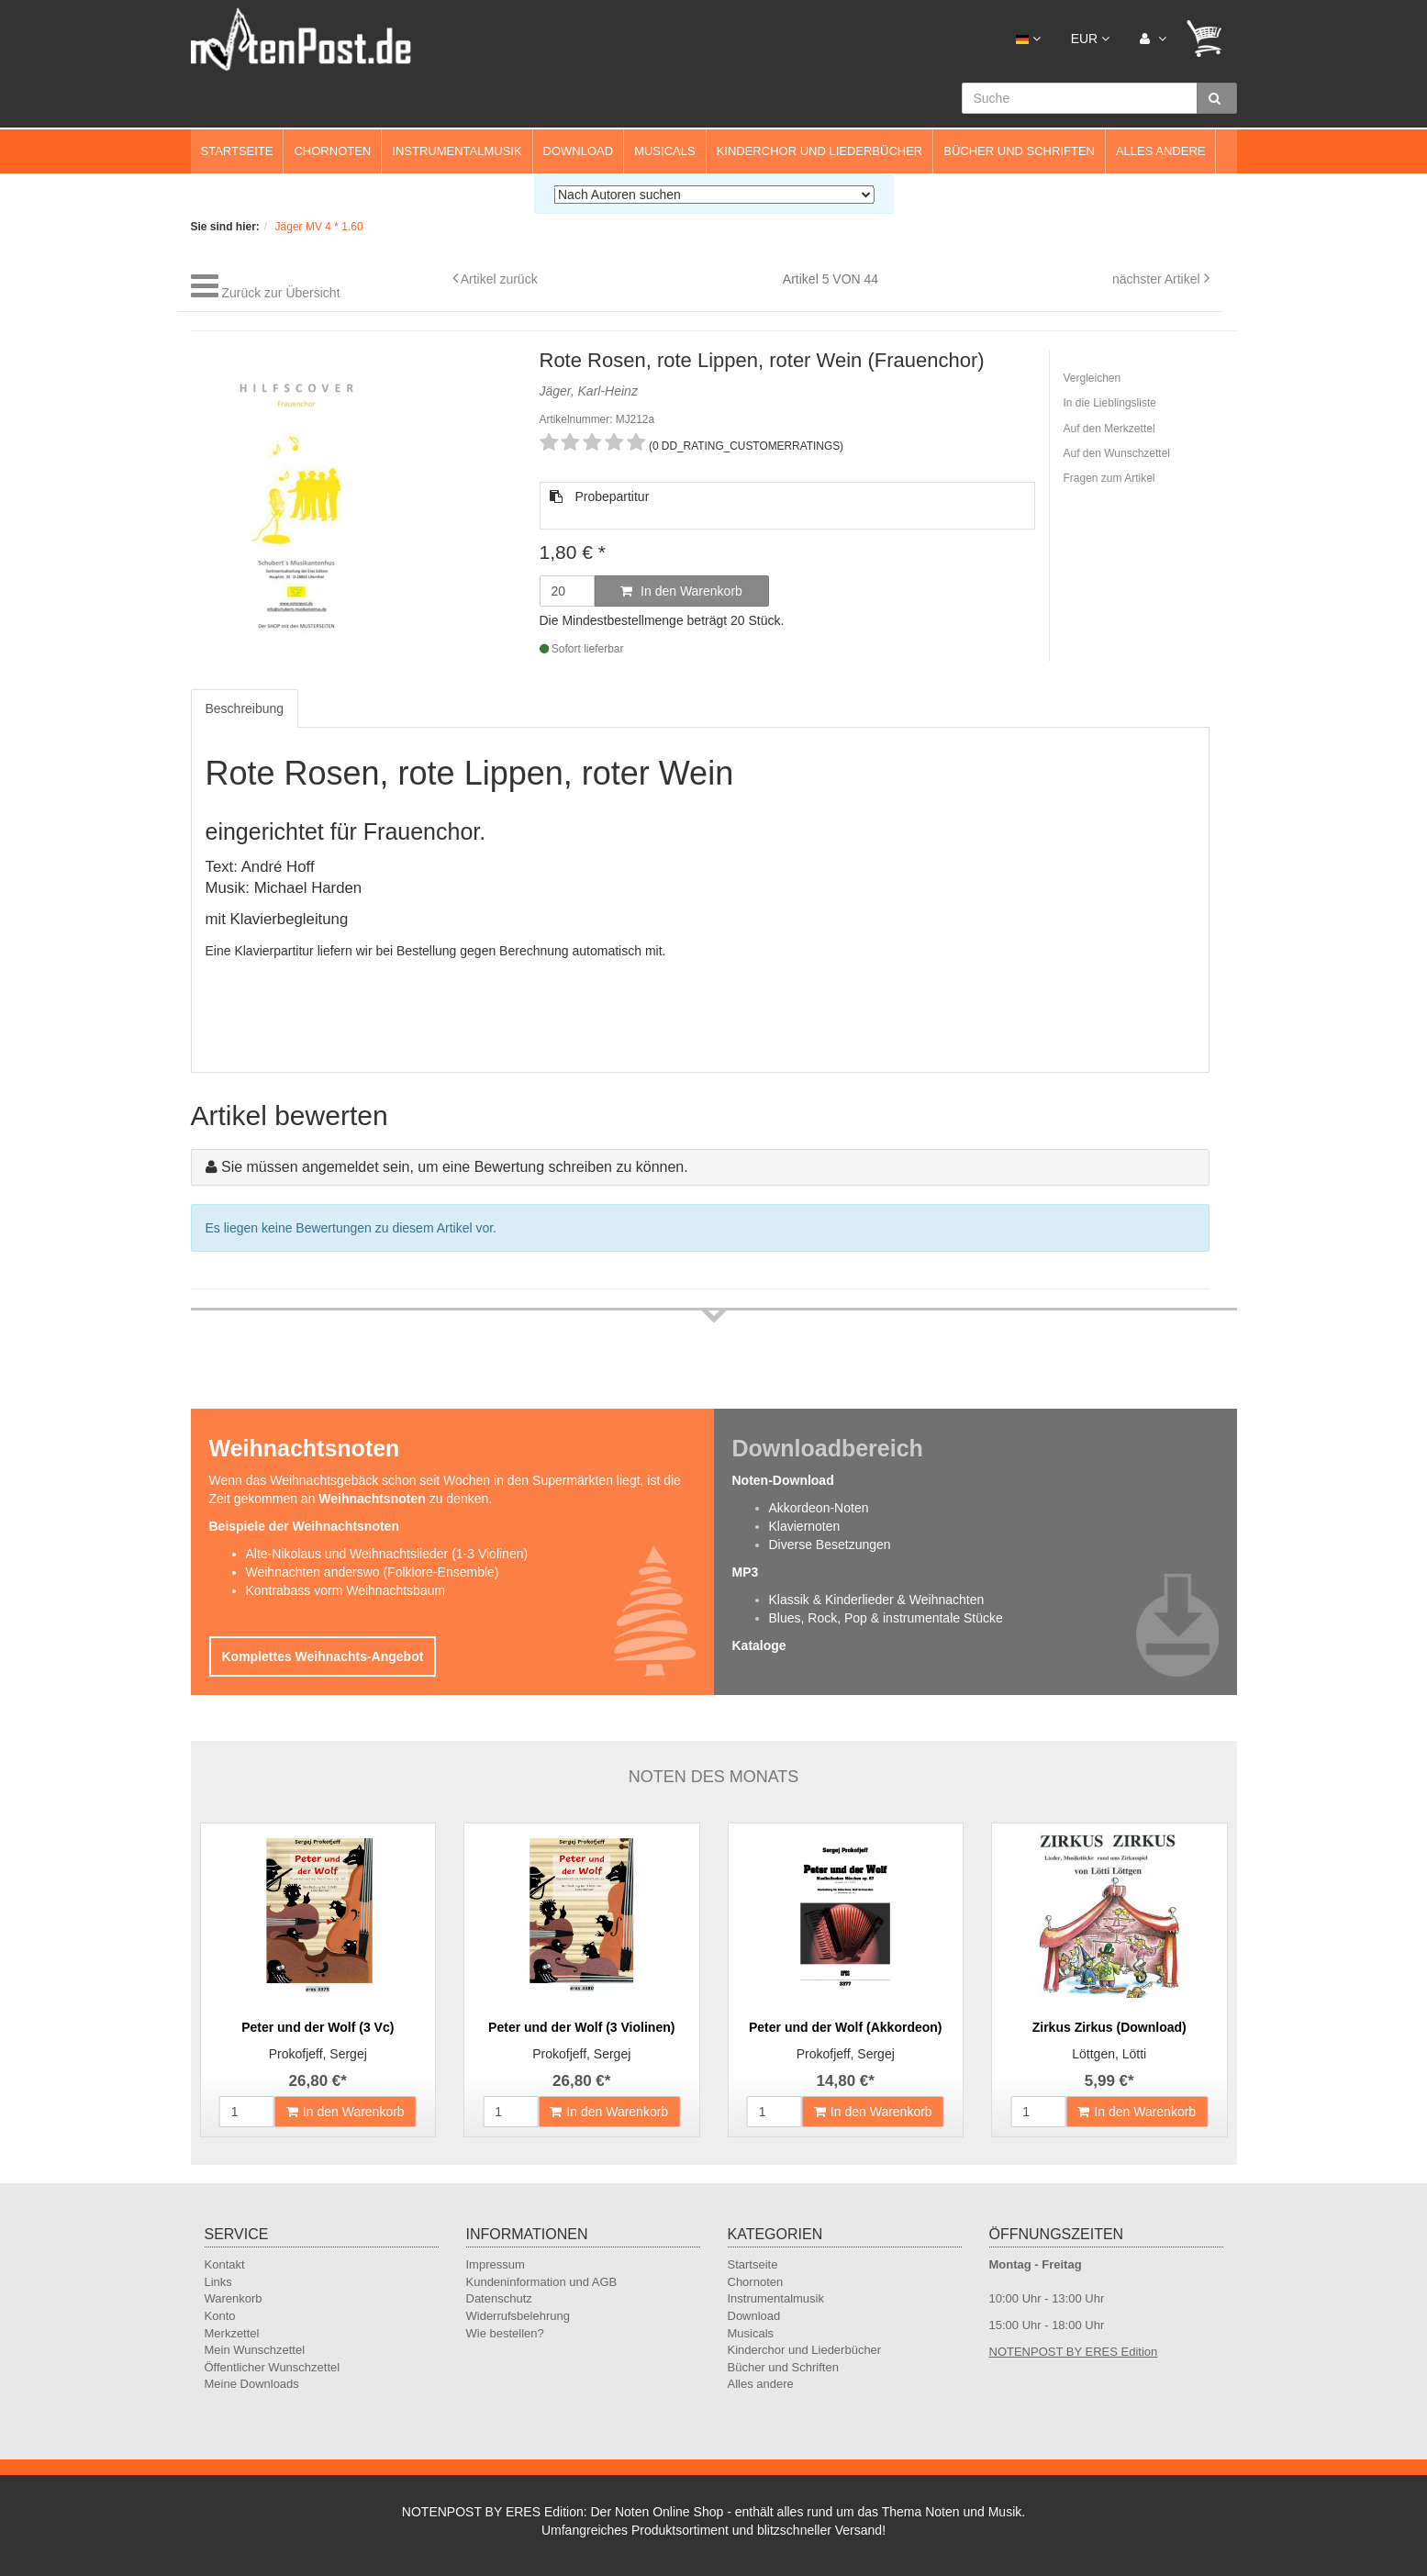 Image resolution: width=1427 pixels, height=2576 pixels. I want to click on Warenkorb, so click(233, 2298).